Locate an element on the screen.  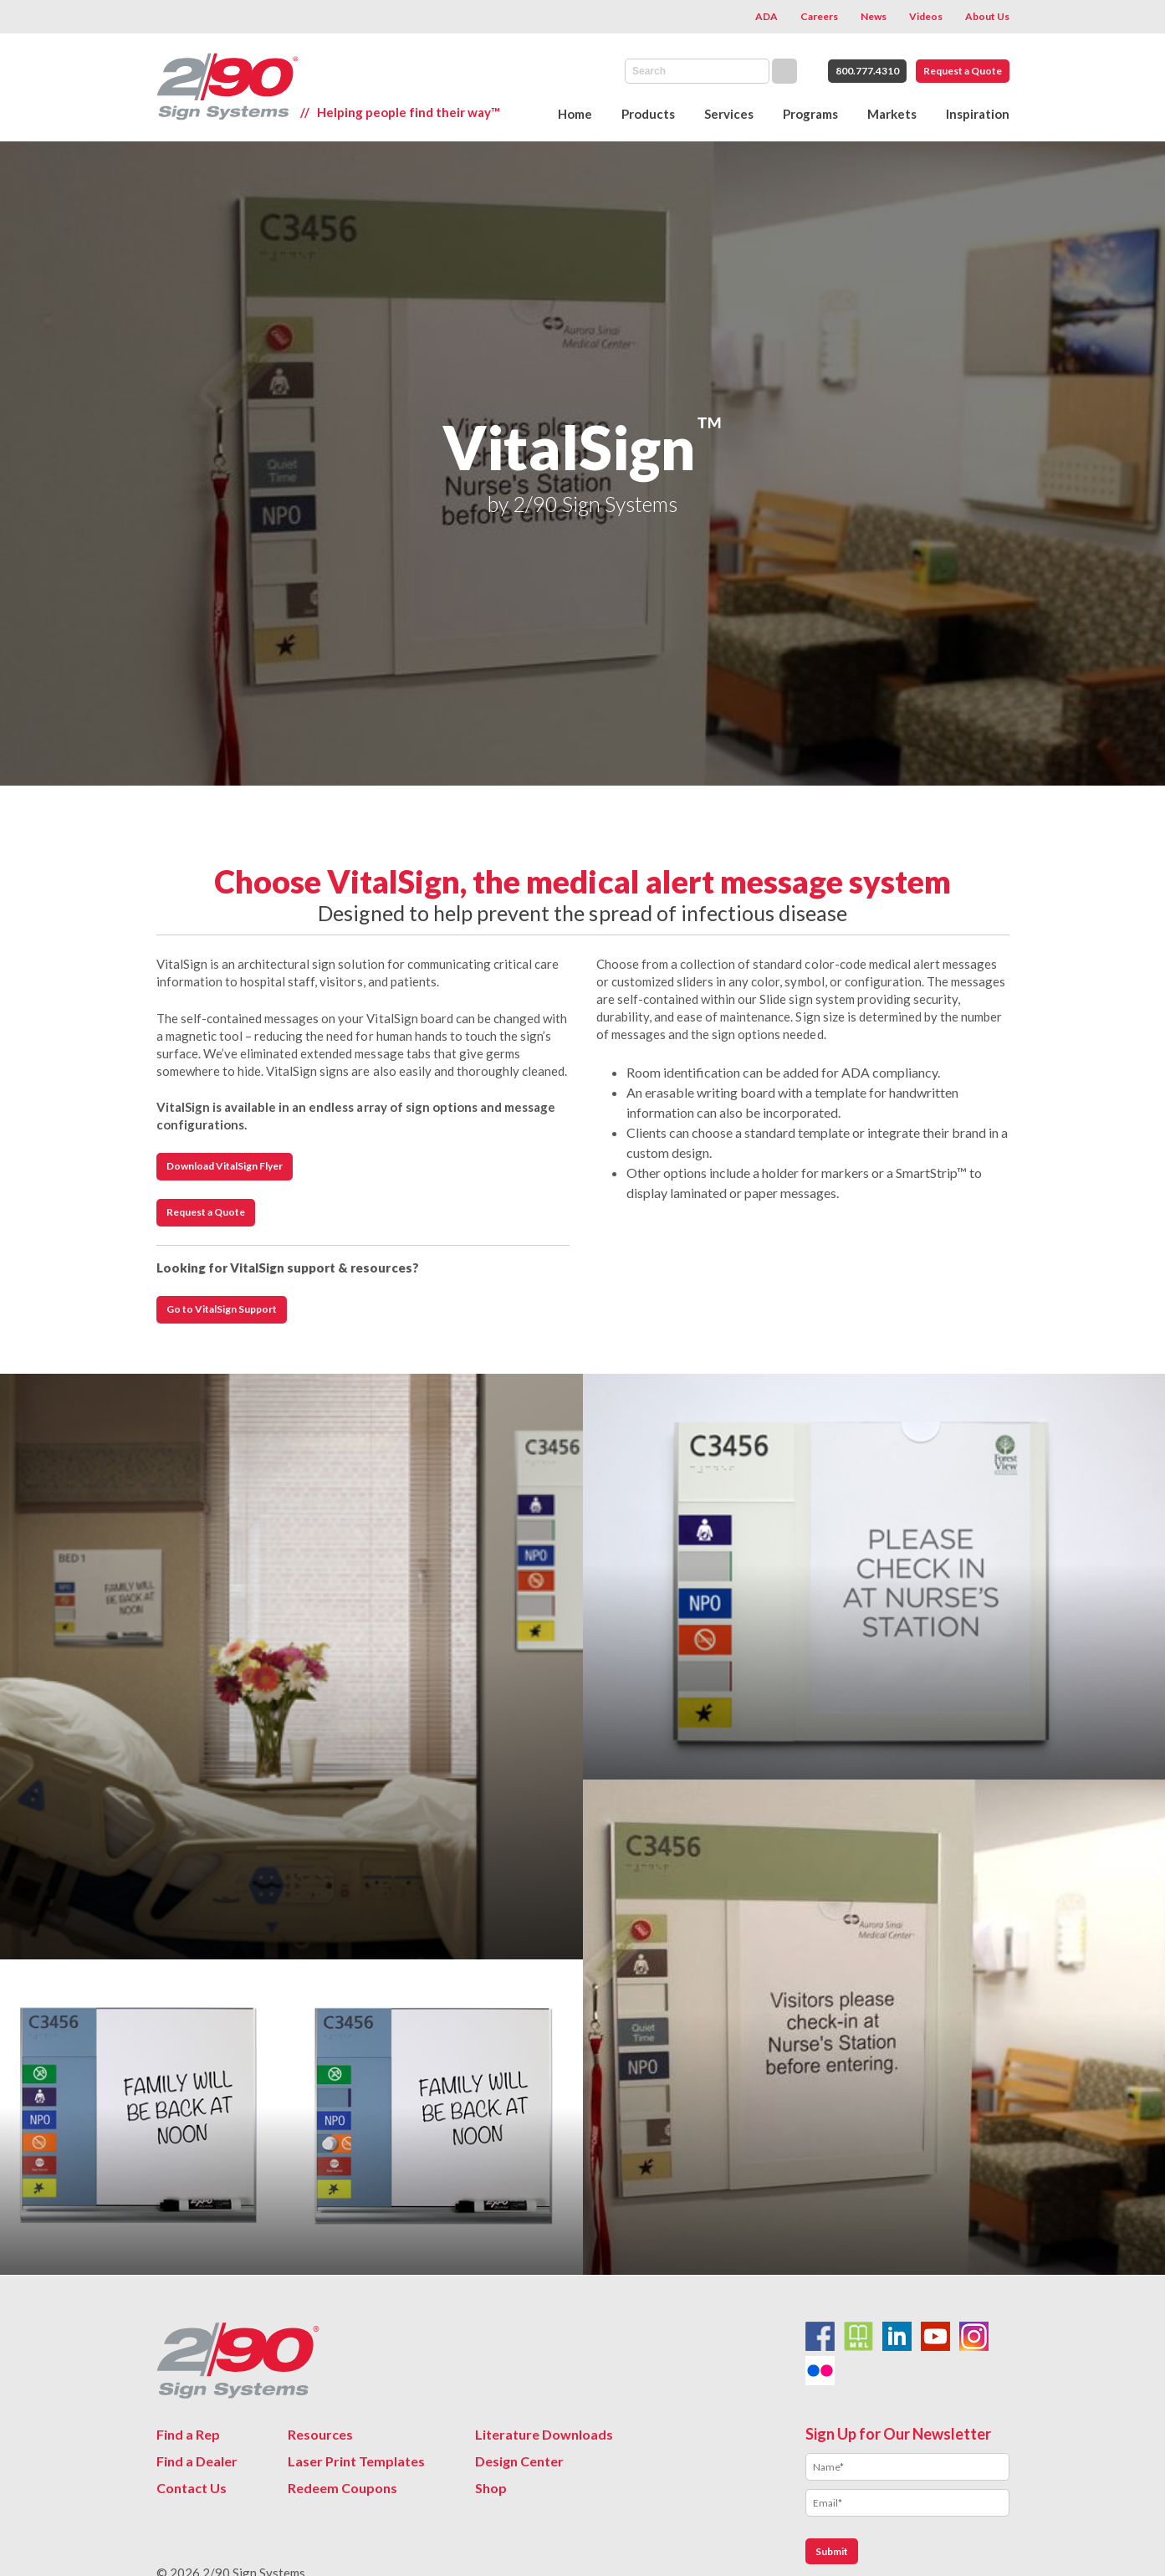
Products is located at coordinates (648, 113).